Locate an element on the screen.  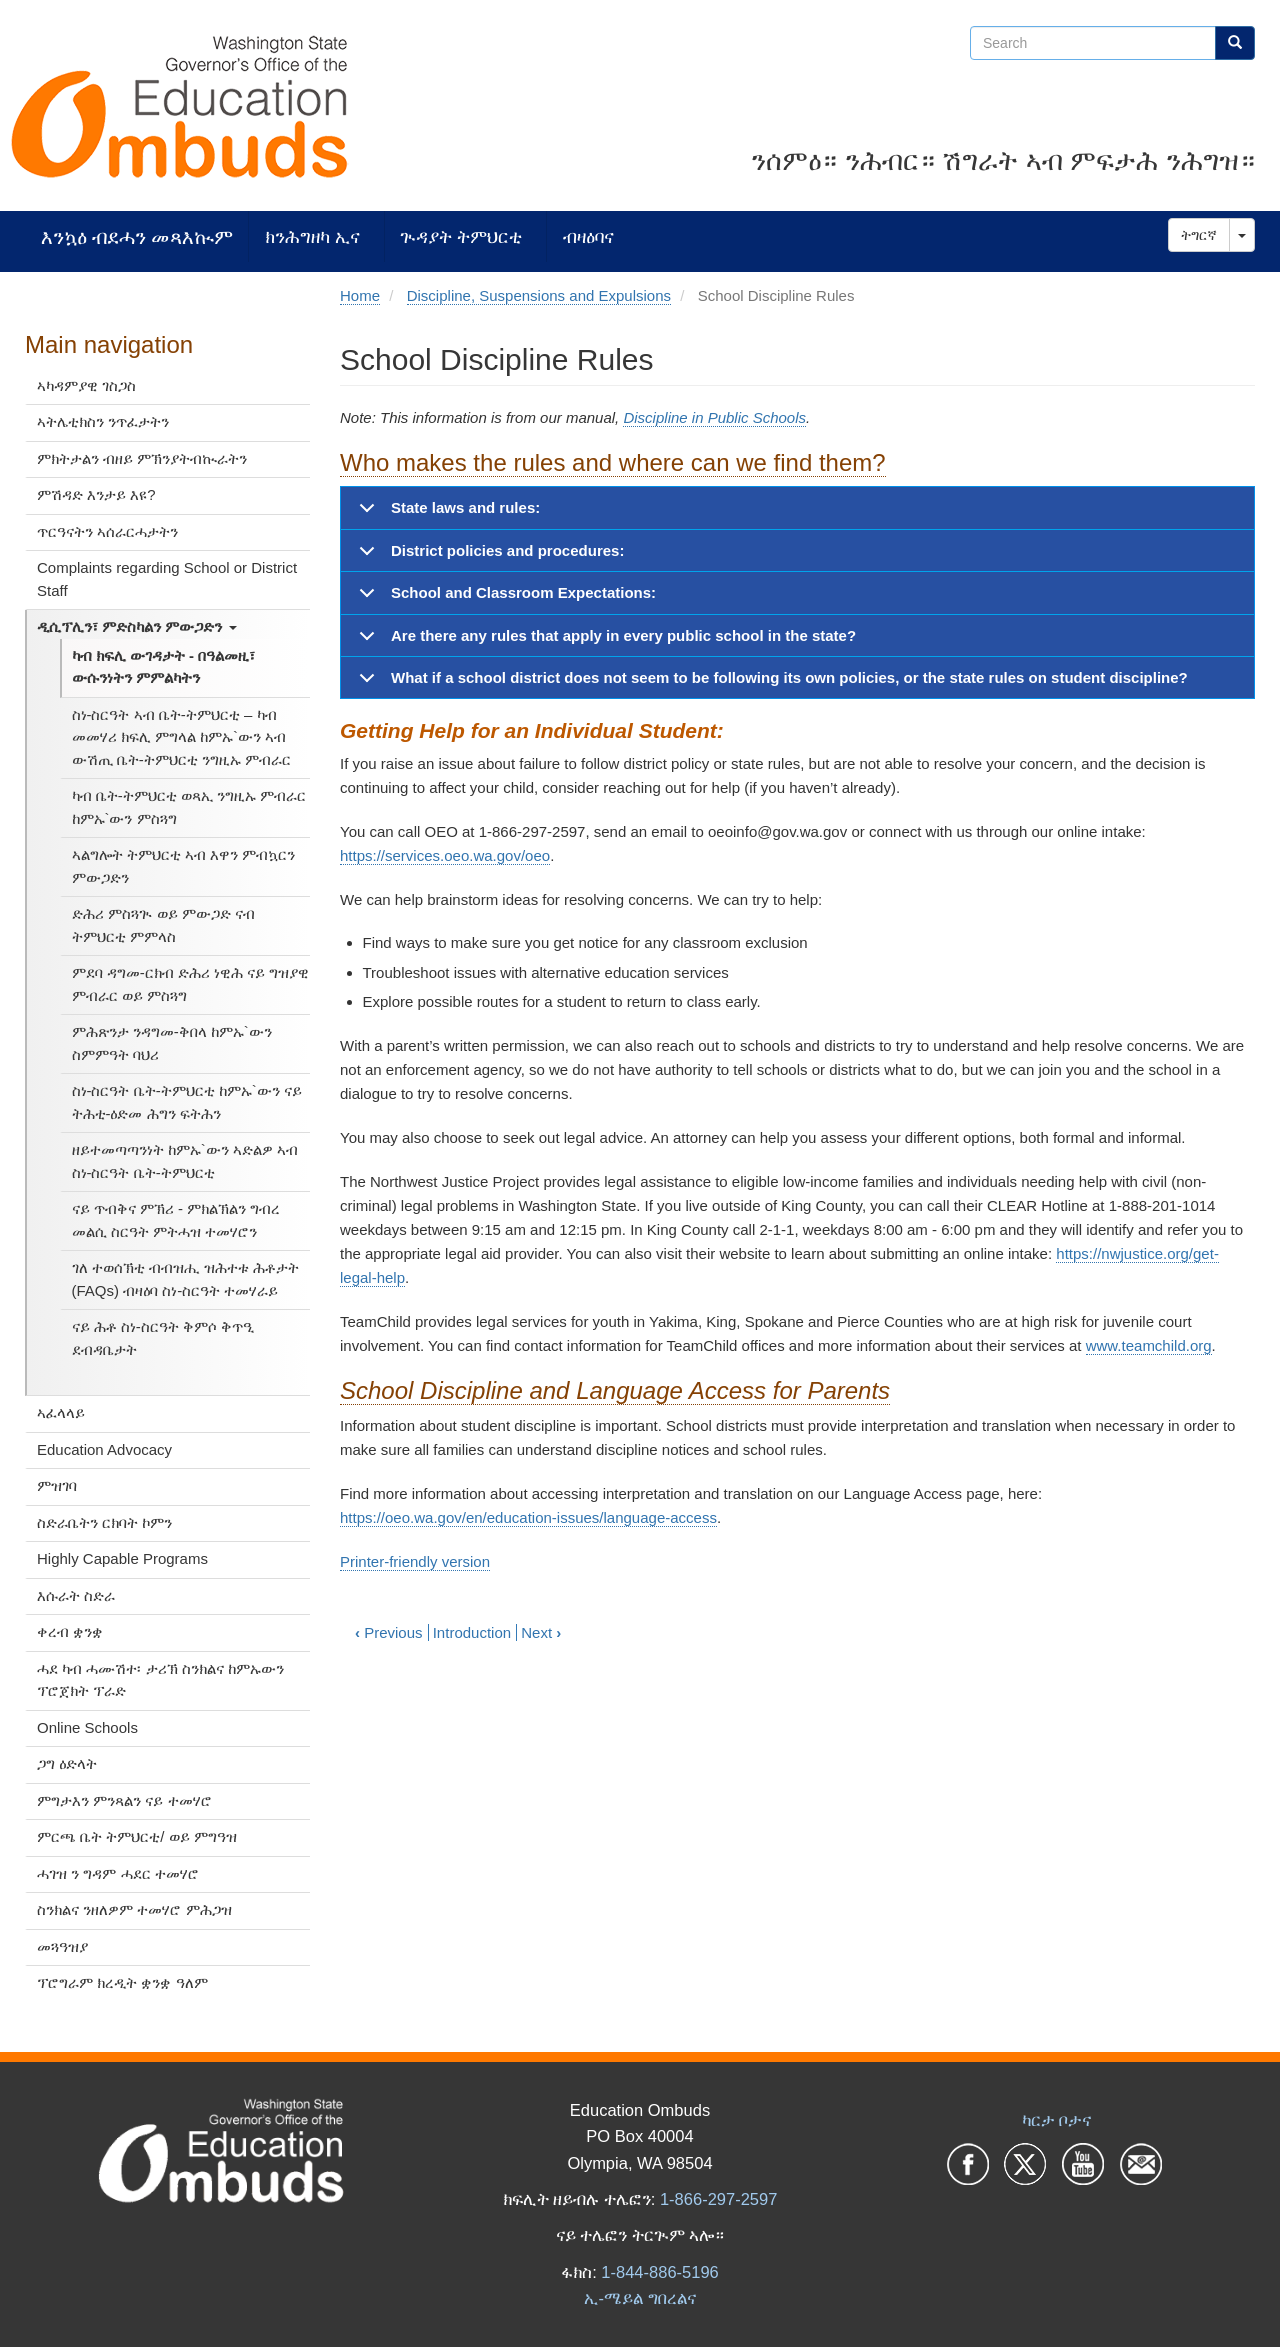
እንኳዕ ብደሓን መጻእኲም is located at coordinates (137, 236).